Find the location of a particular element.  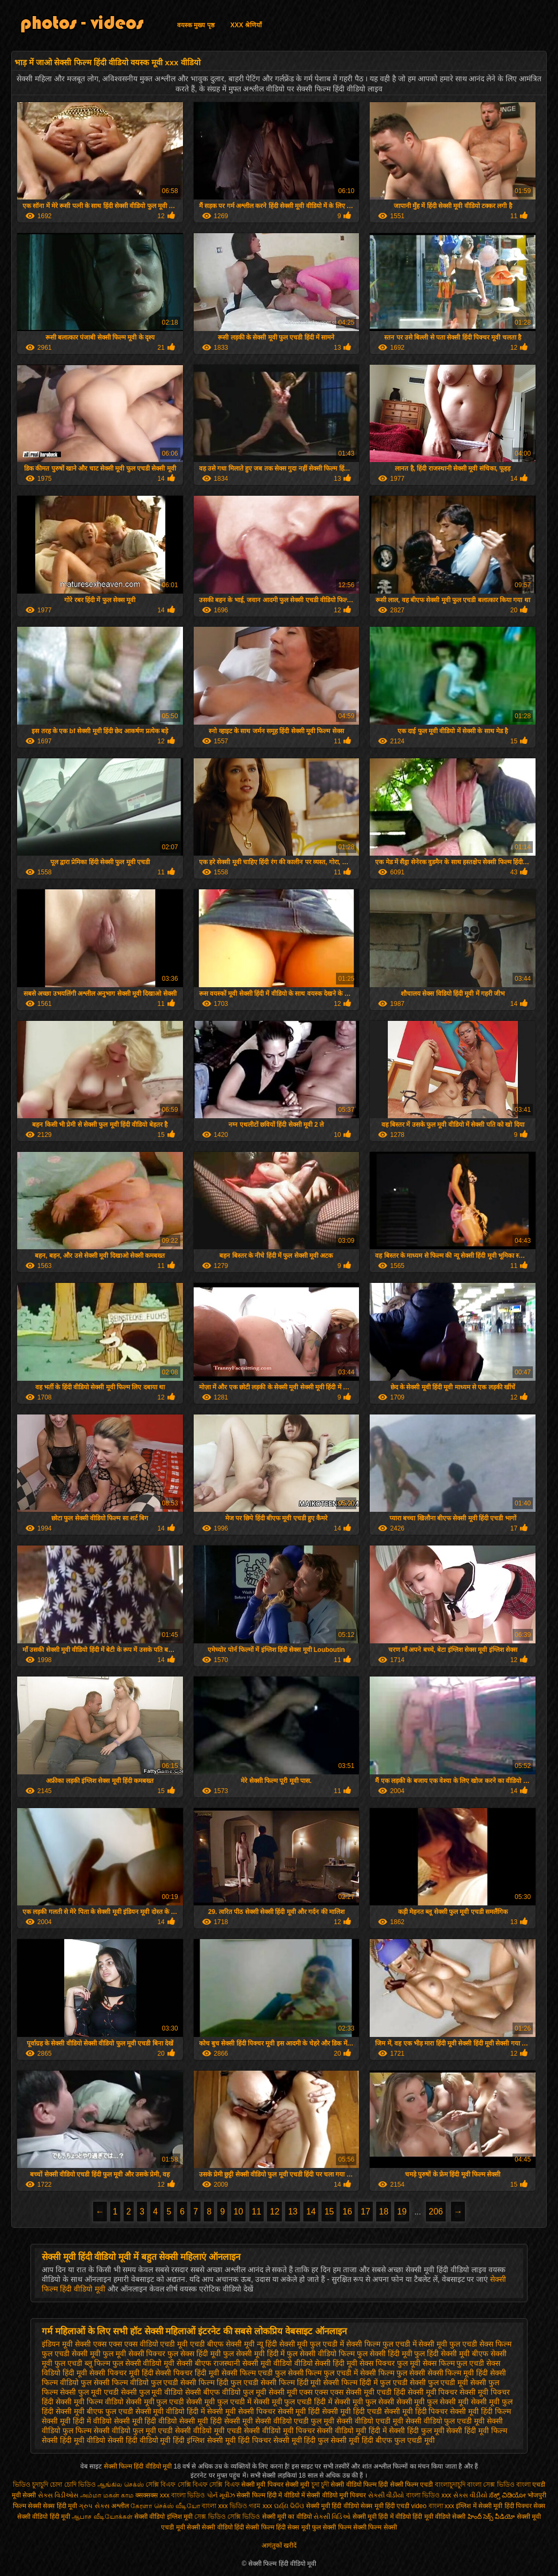

सेक्सी पिक्चर मूवी हिंदी is located at coordinates (121, 2373).